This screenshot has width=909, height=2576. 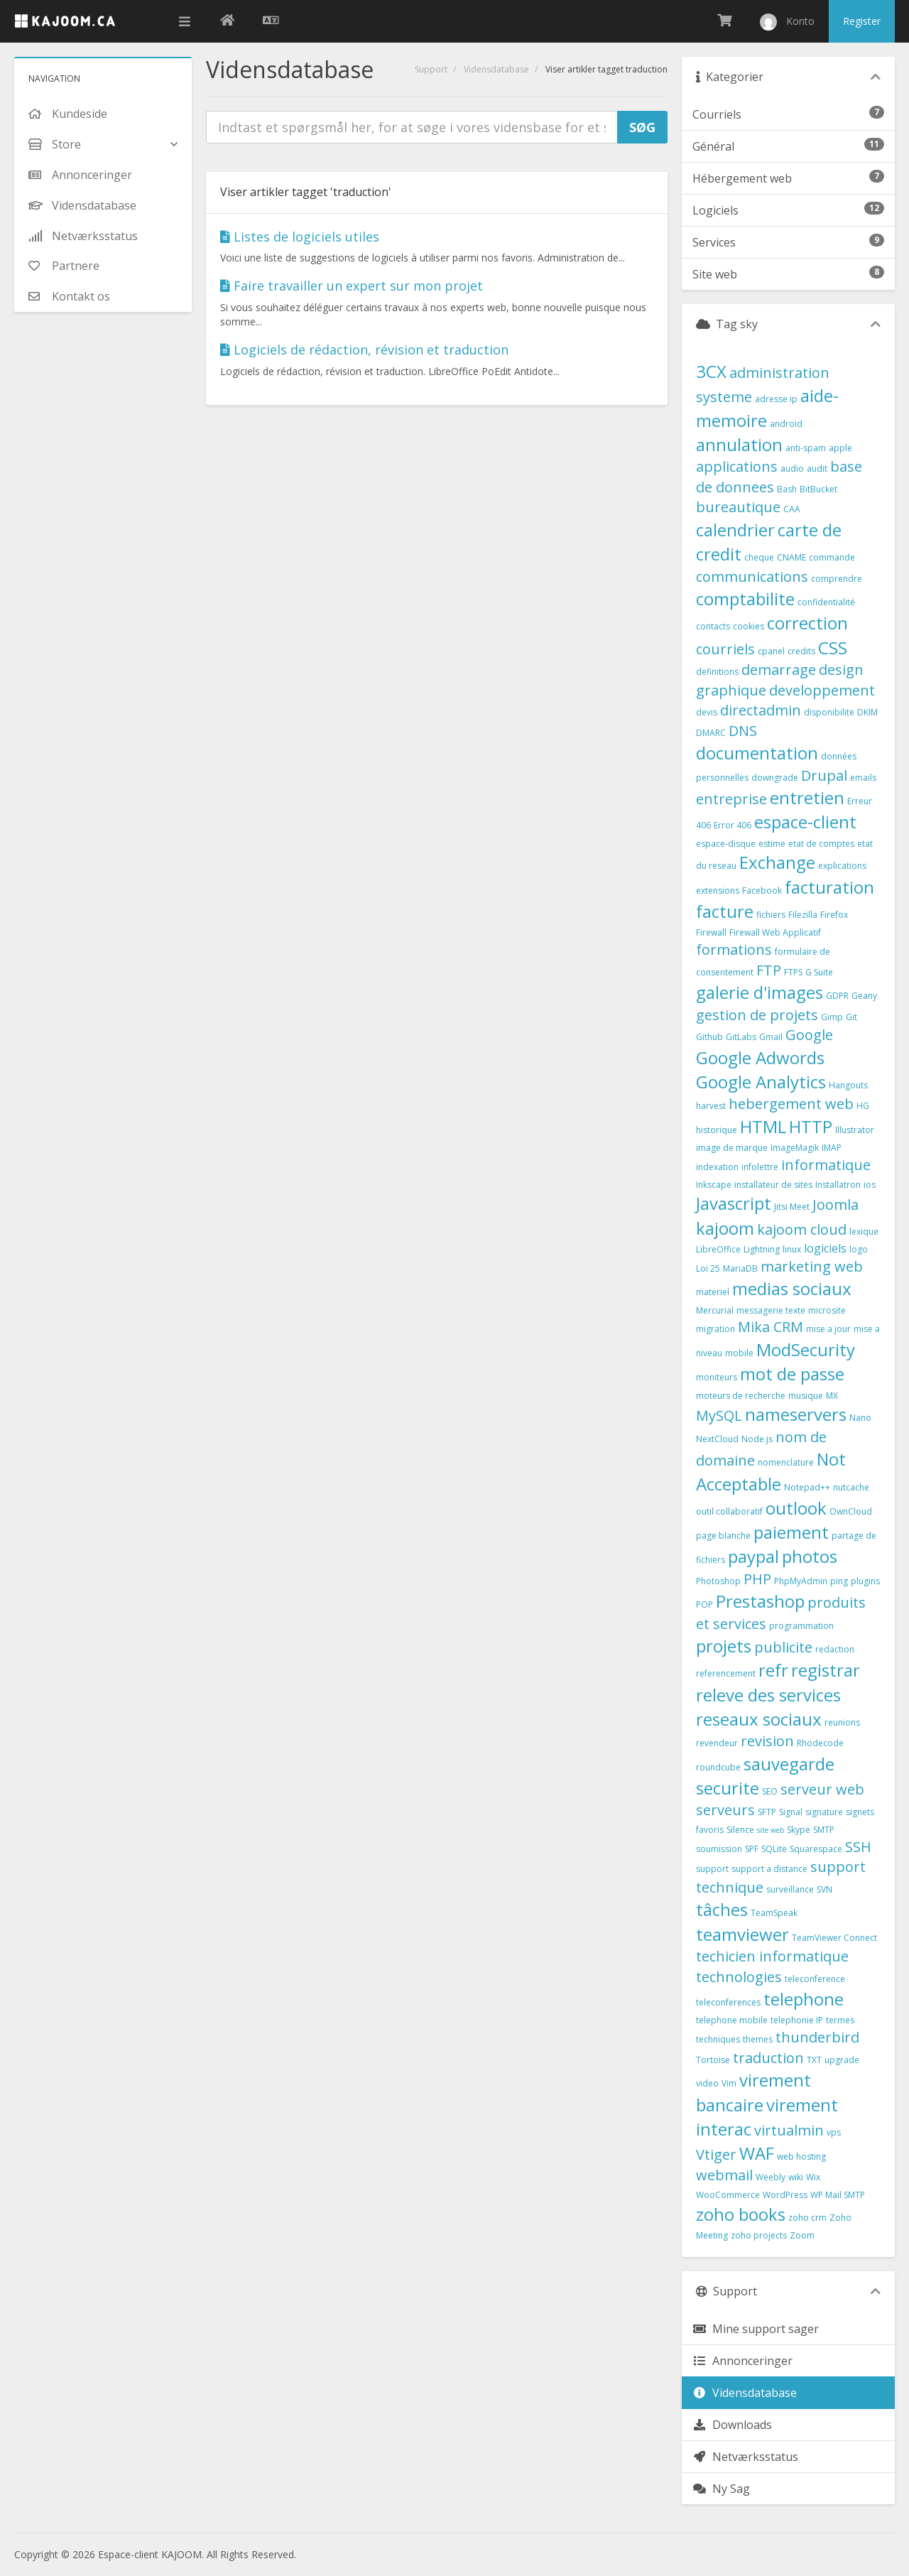 What do you see at coordinates (738, 506) in the screenshot?
I see `bureautique` at bounding box center [738, 506].